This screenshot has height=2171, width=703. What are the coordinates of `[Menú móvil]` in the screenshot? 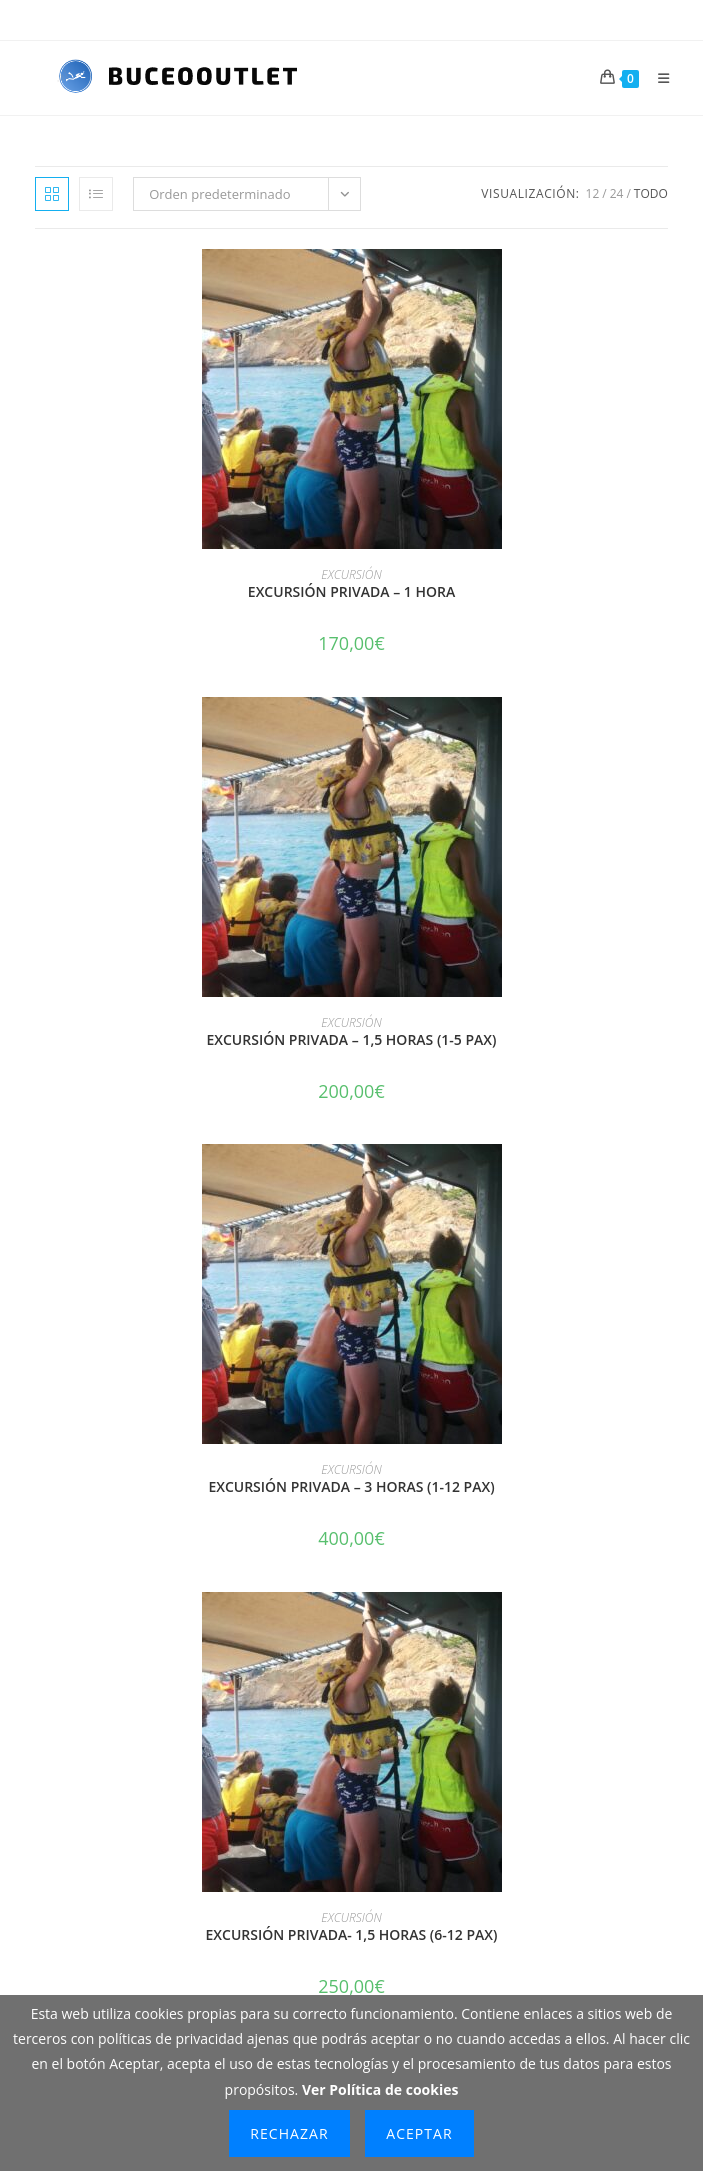 It's located at (656, 78).